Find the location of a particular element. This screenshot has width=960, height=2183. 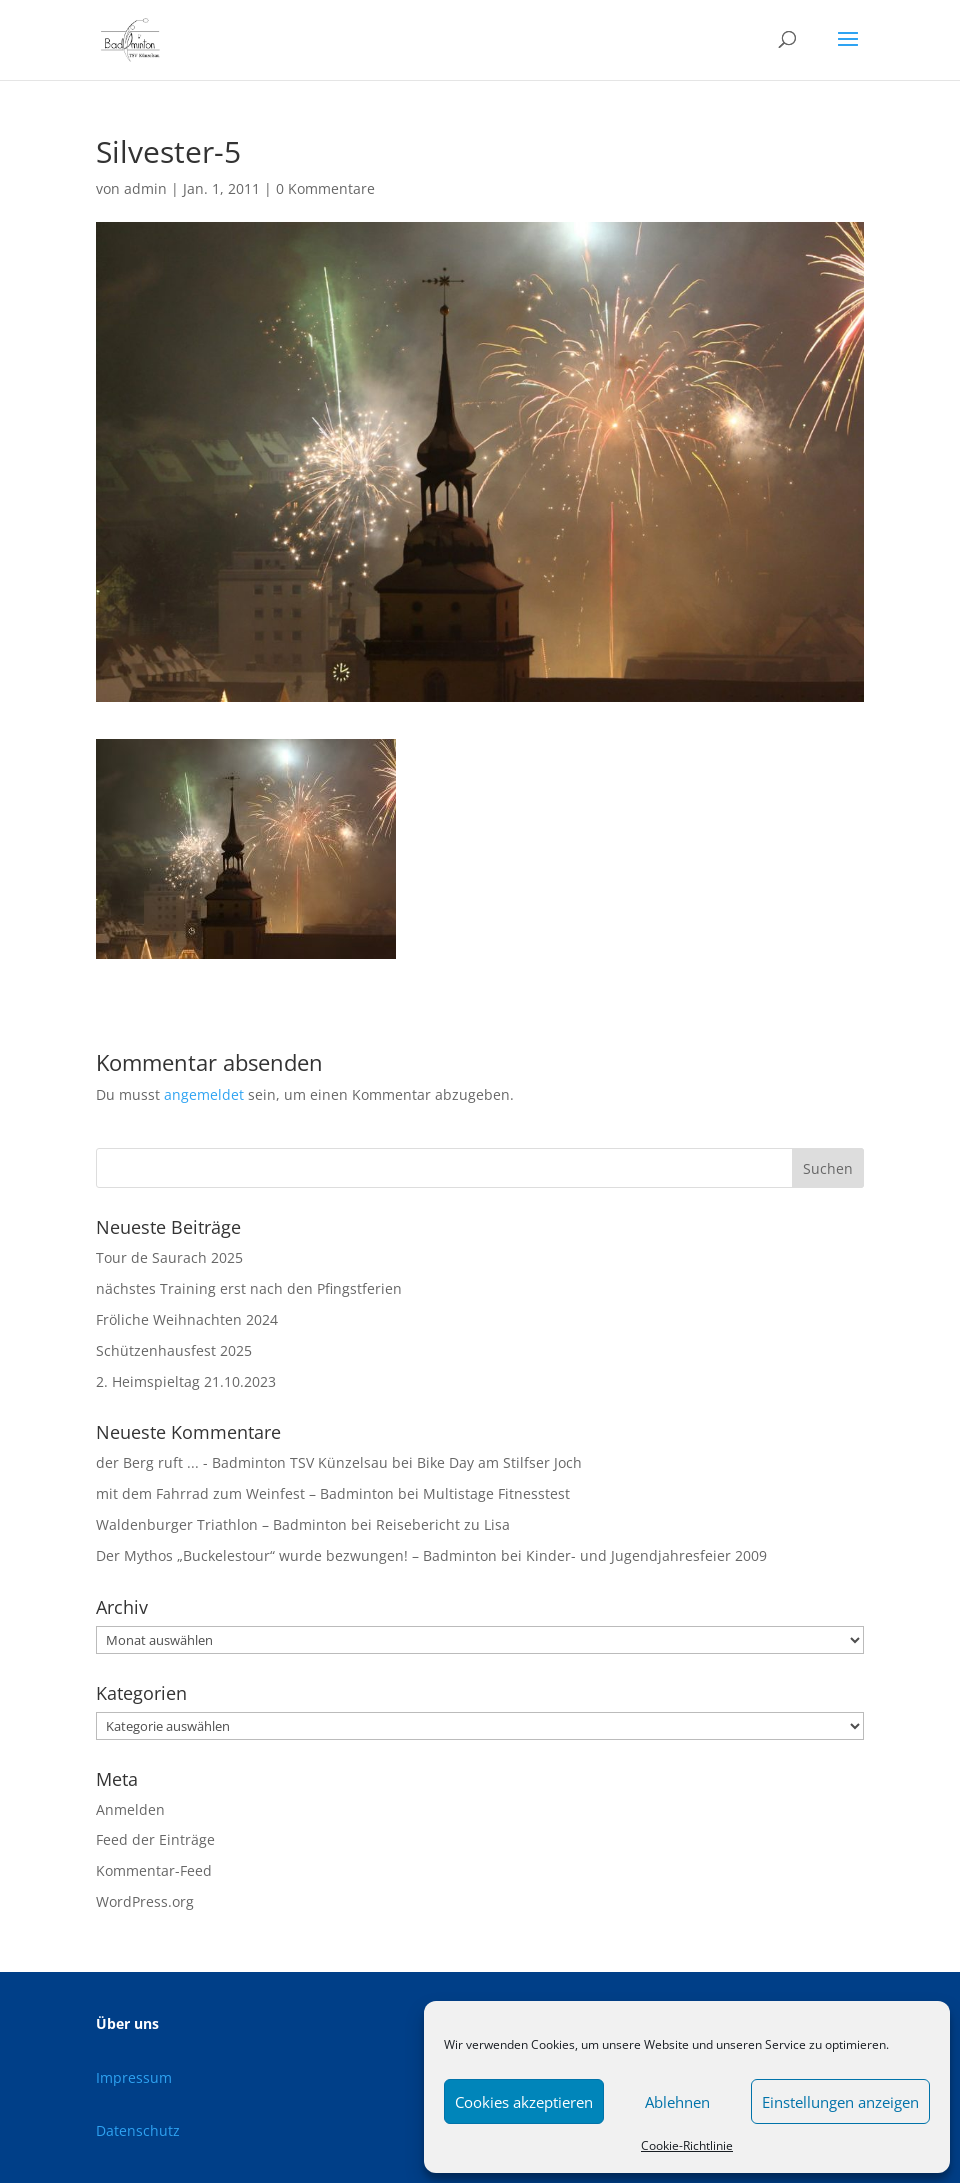

Cookie-Richtlinie is located at coordinates (687, 2145).